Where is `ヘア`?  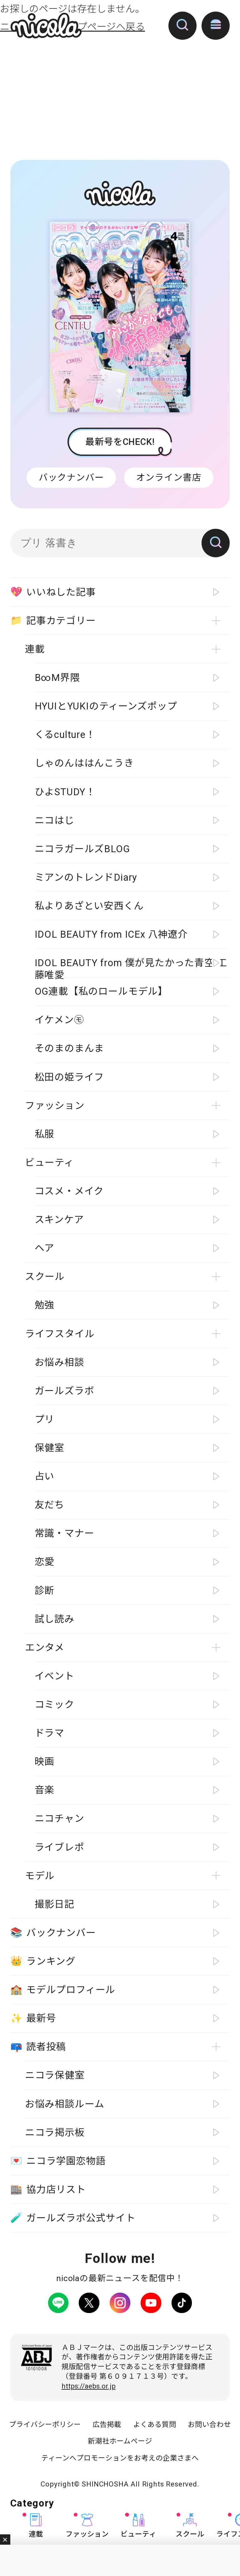
ヘア is located at coordinates (45, 1248).